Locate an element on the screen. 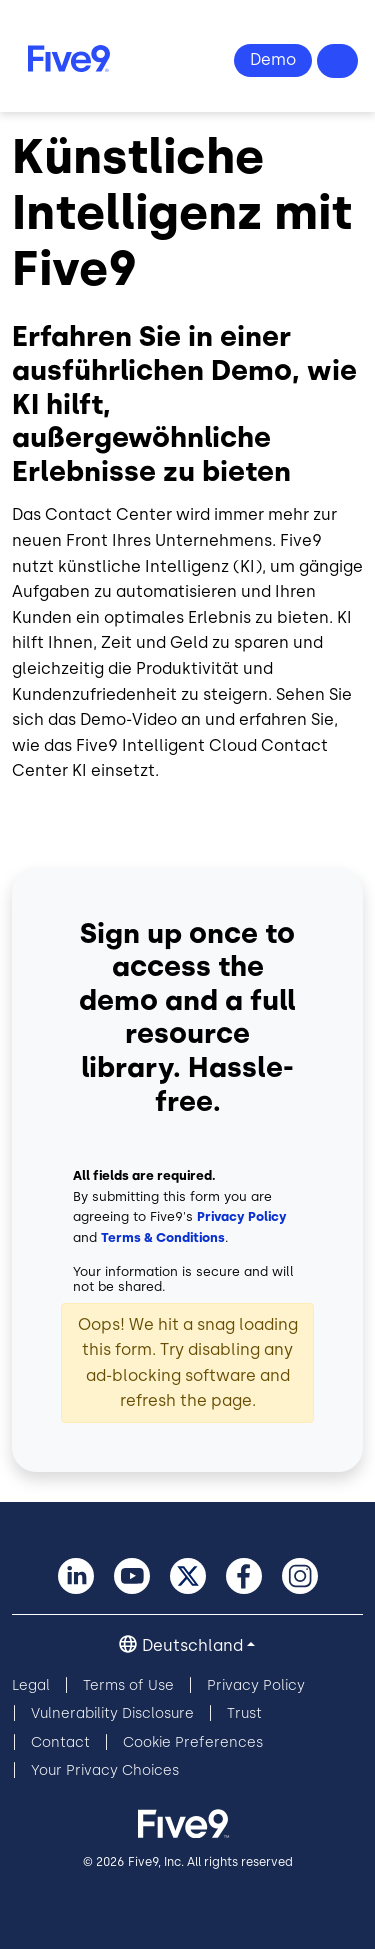 The height and width of the screenshot is (1949, 375). Terms of Use is located at coordinates (128, 1685).